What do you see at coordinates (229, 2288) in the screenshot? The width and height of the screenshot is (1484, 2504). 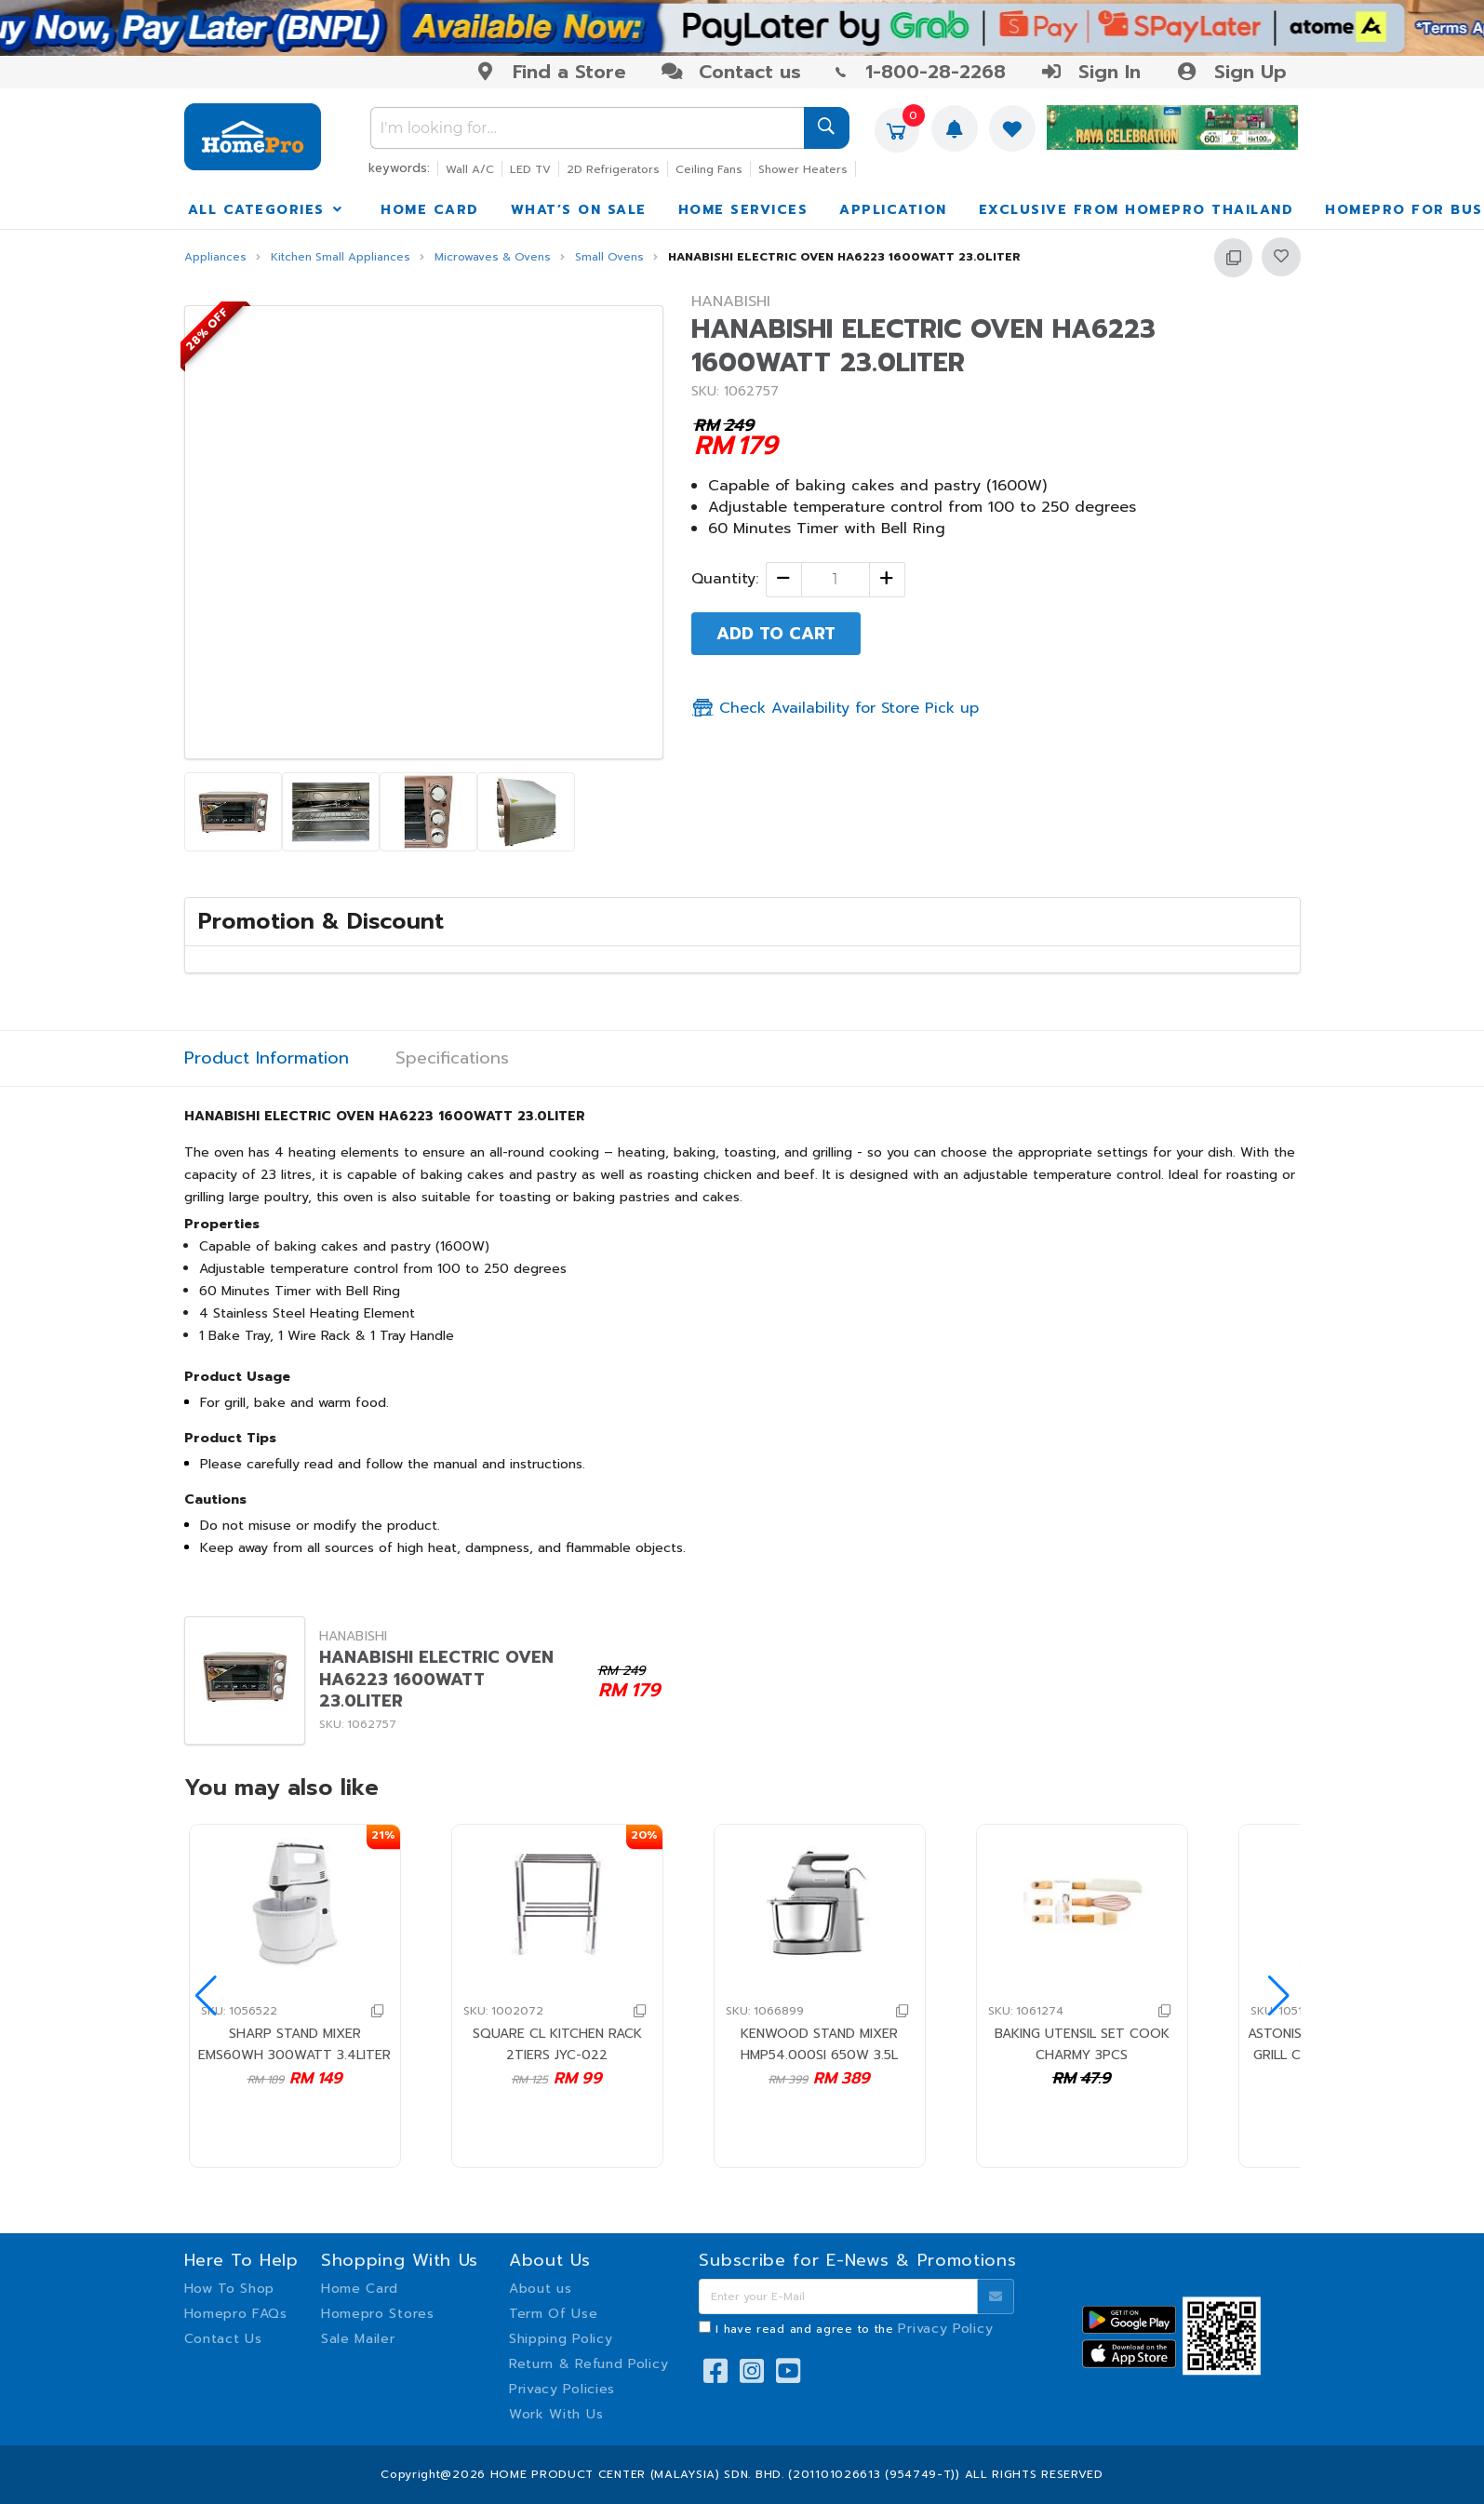 I see `How To Shop` at bounding box center [229, 2288].